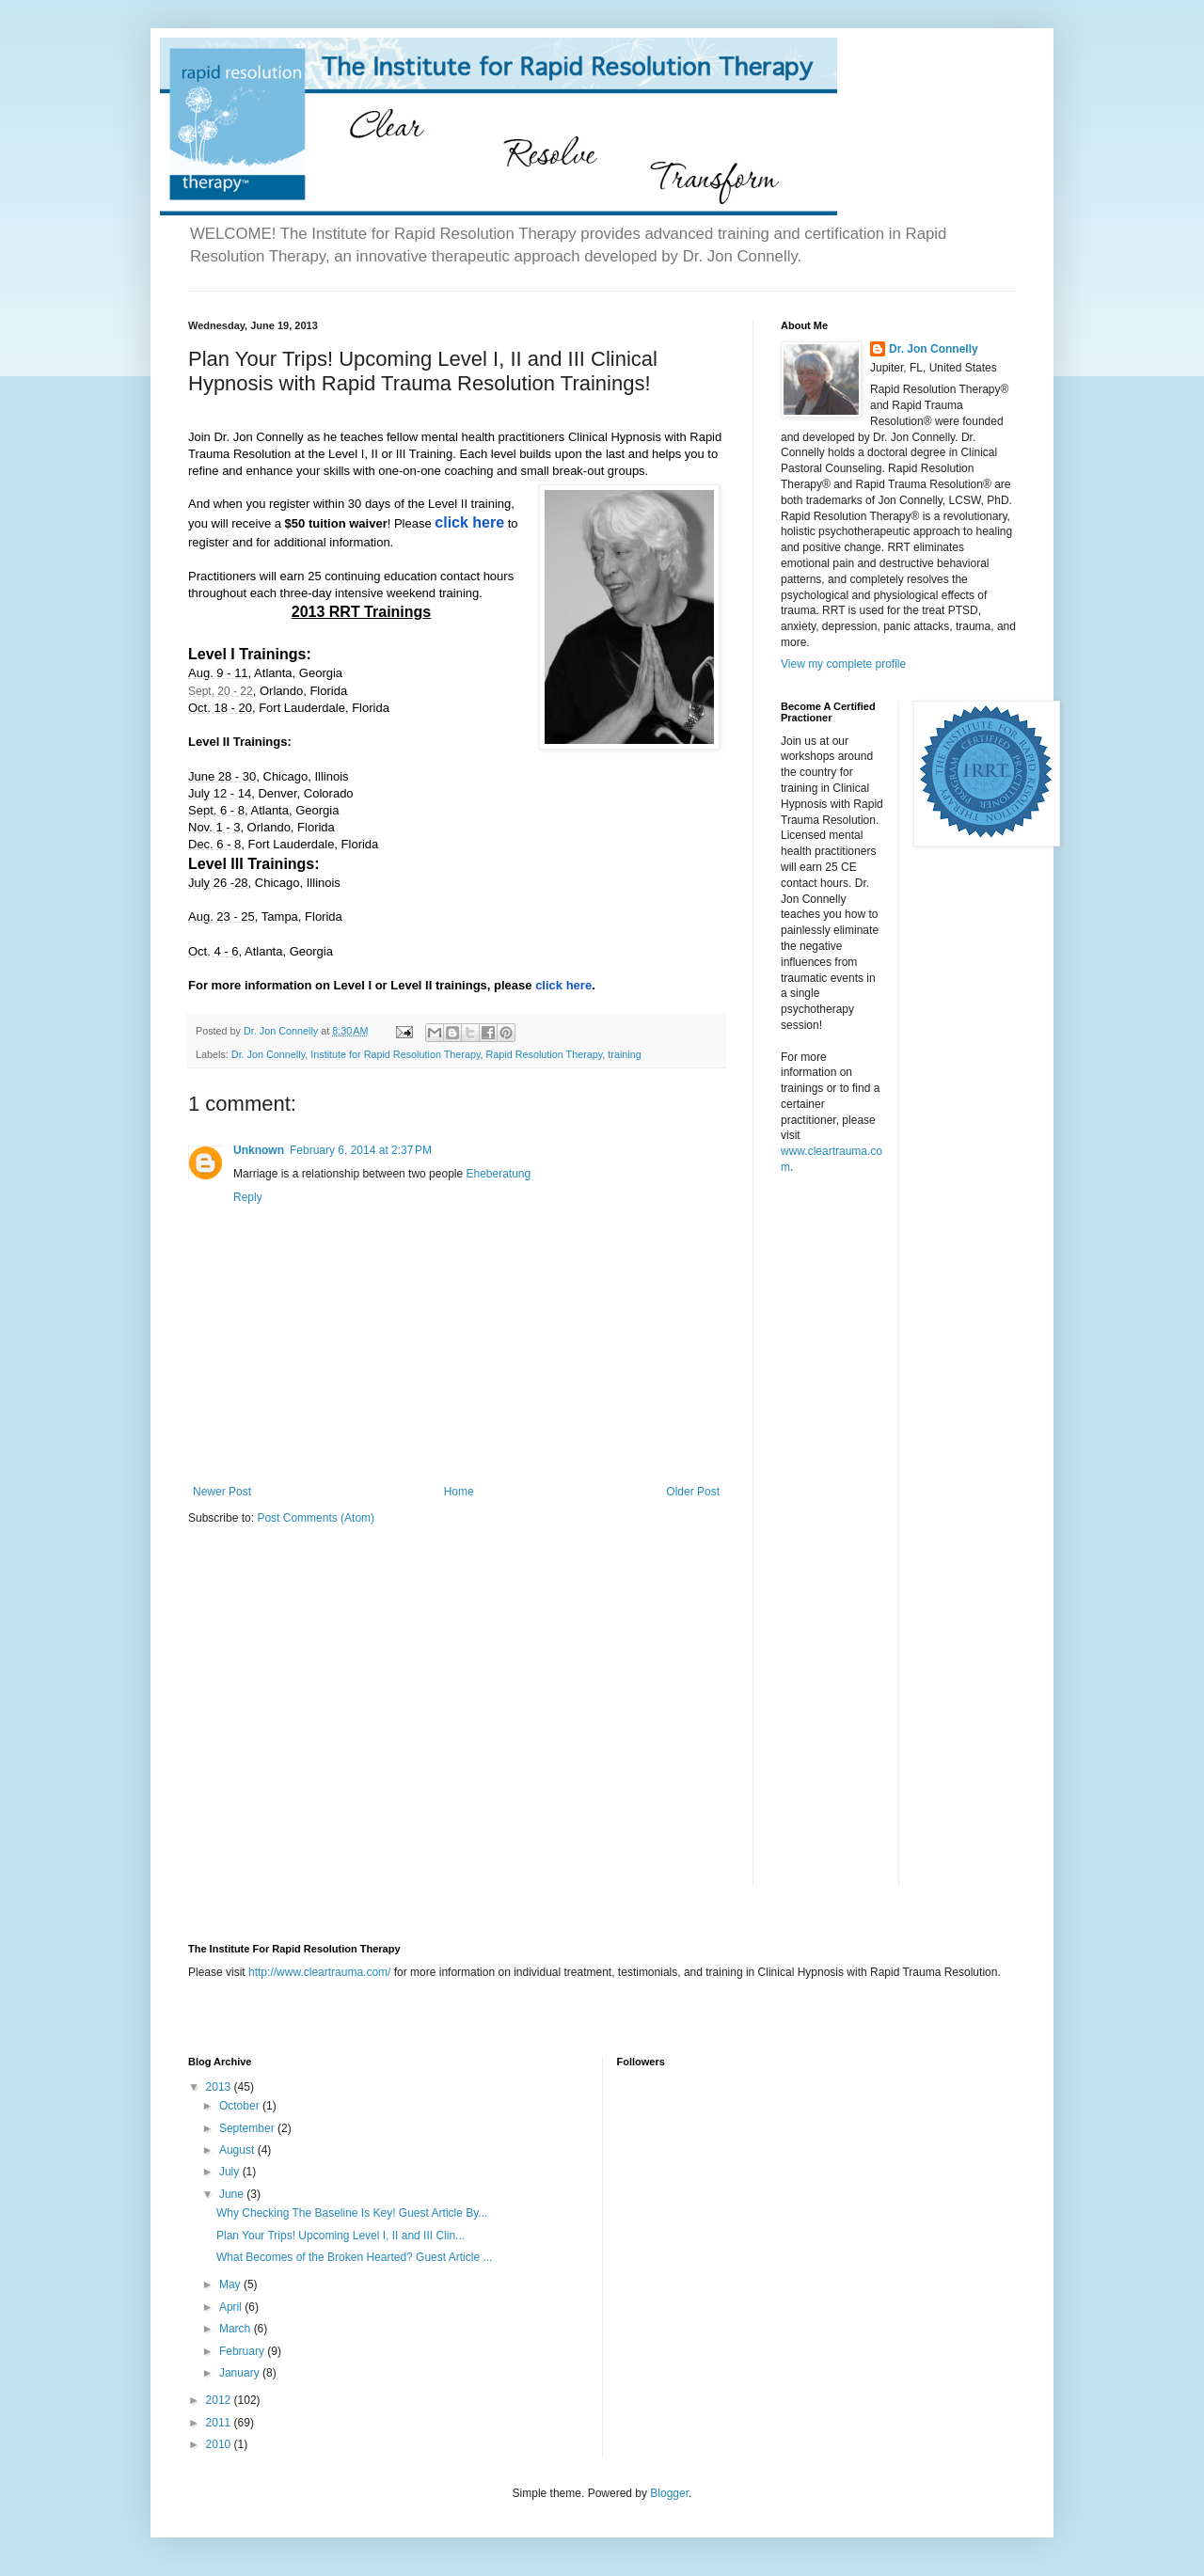  Describe the element at coordinates (232, 2307) in the screenshot. I see `April` at that location.